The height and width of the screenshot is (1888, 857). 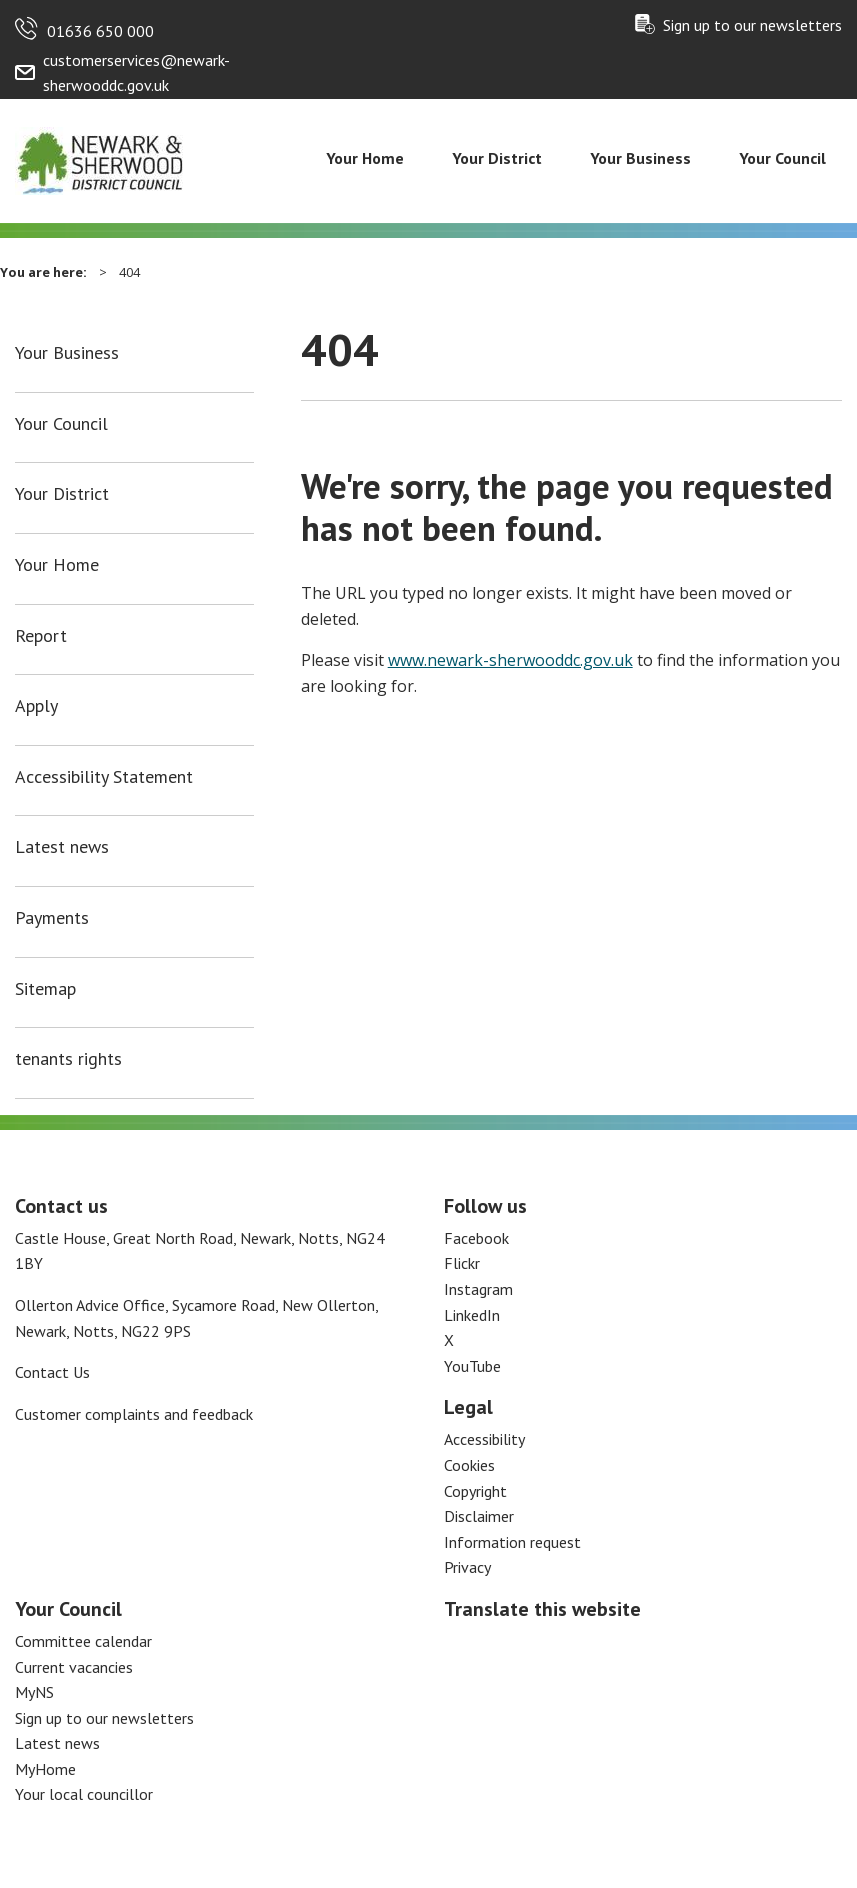 What do you see at coordinates (134, 1414) in the screenshot?
I see `Customer complaints and feedback` at bounding box center [134, 1414].